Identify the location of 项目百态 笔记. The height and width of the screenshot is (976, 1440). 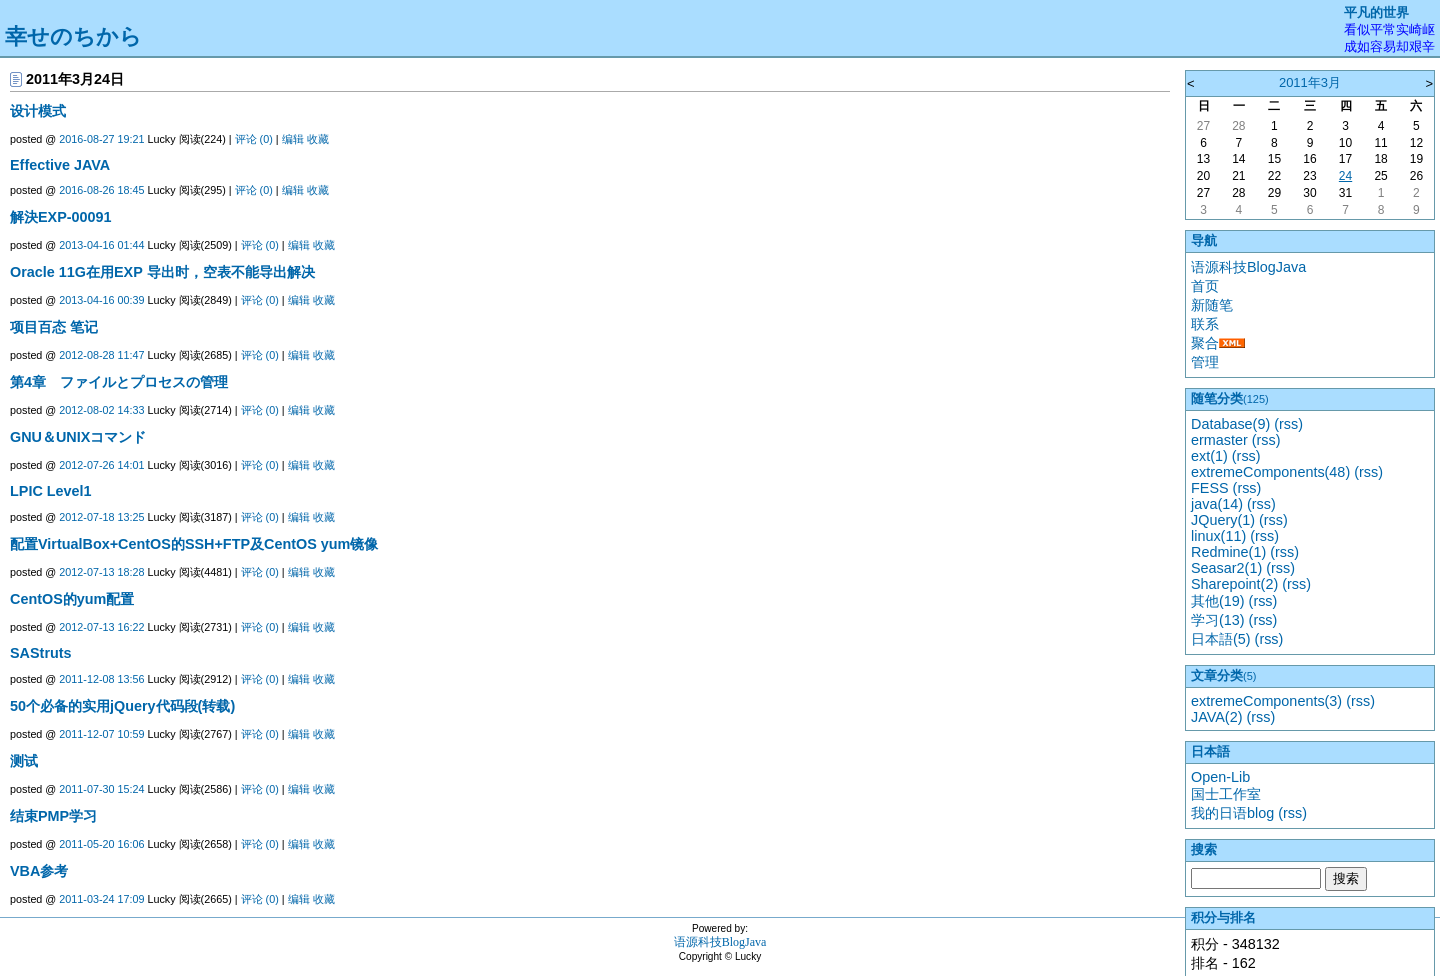
(54, 327).